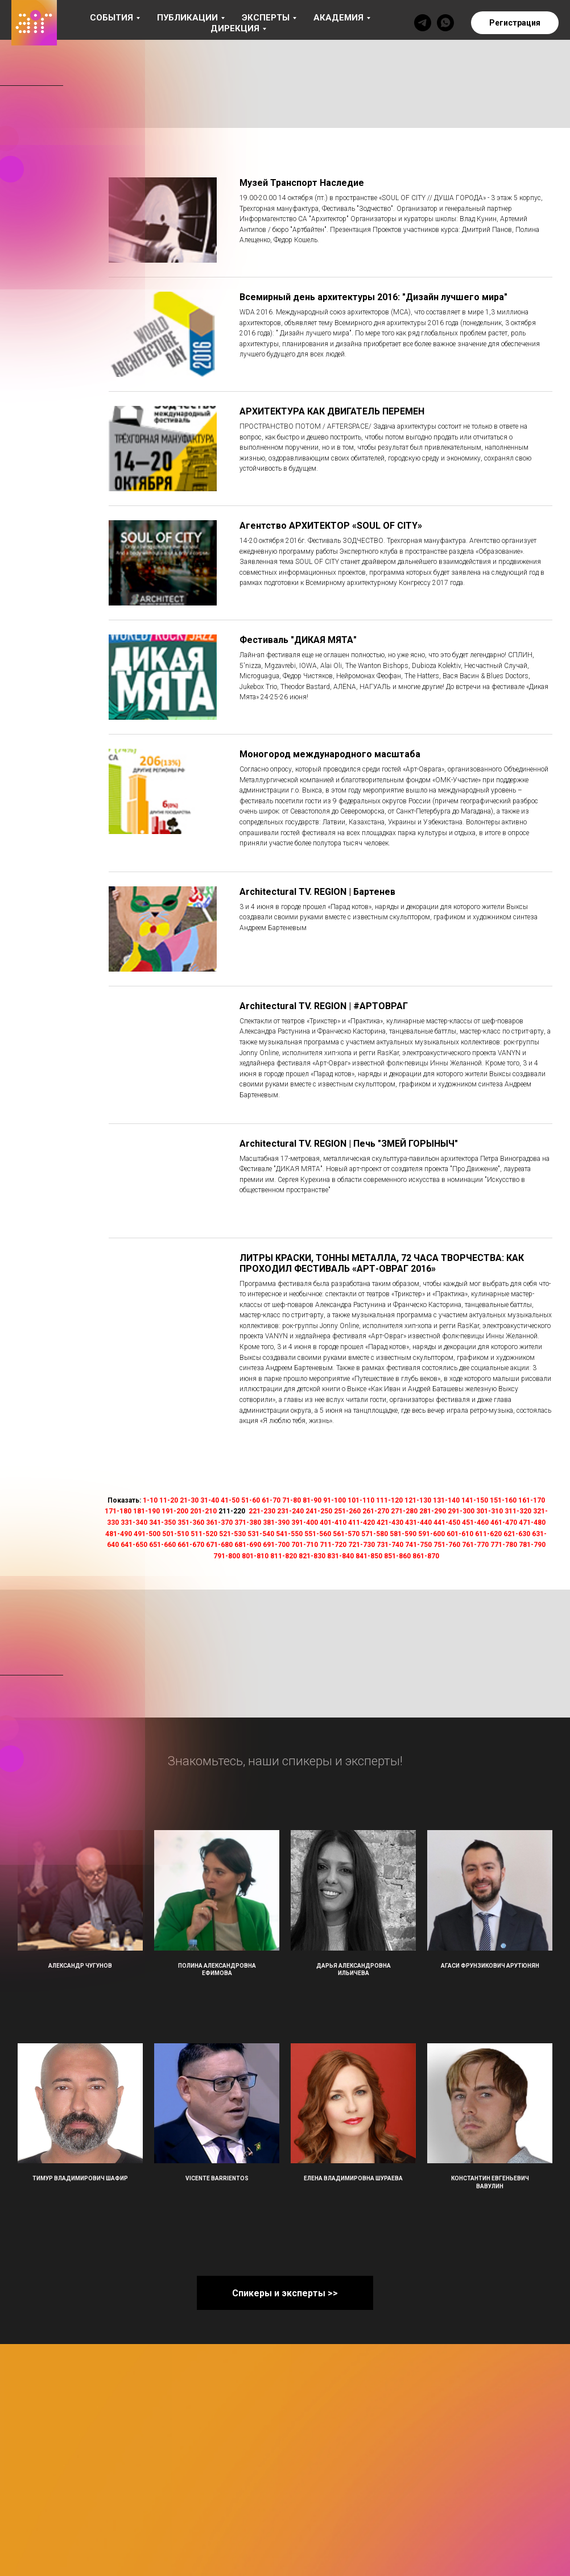 This screenshot has height=2576, width=570. What do you see at coordinates (266, 18) in the screenshot?
I see `Эксперты [button]` at bounding box center [266, 18].